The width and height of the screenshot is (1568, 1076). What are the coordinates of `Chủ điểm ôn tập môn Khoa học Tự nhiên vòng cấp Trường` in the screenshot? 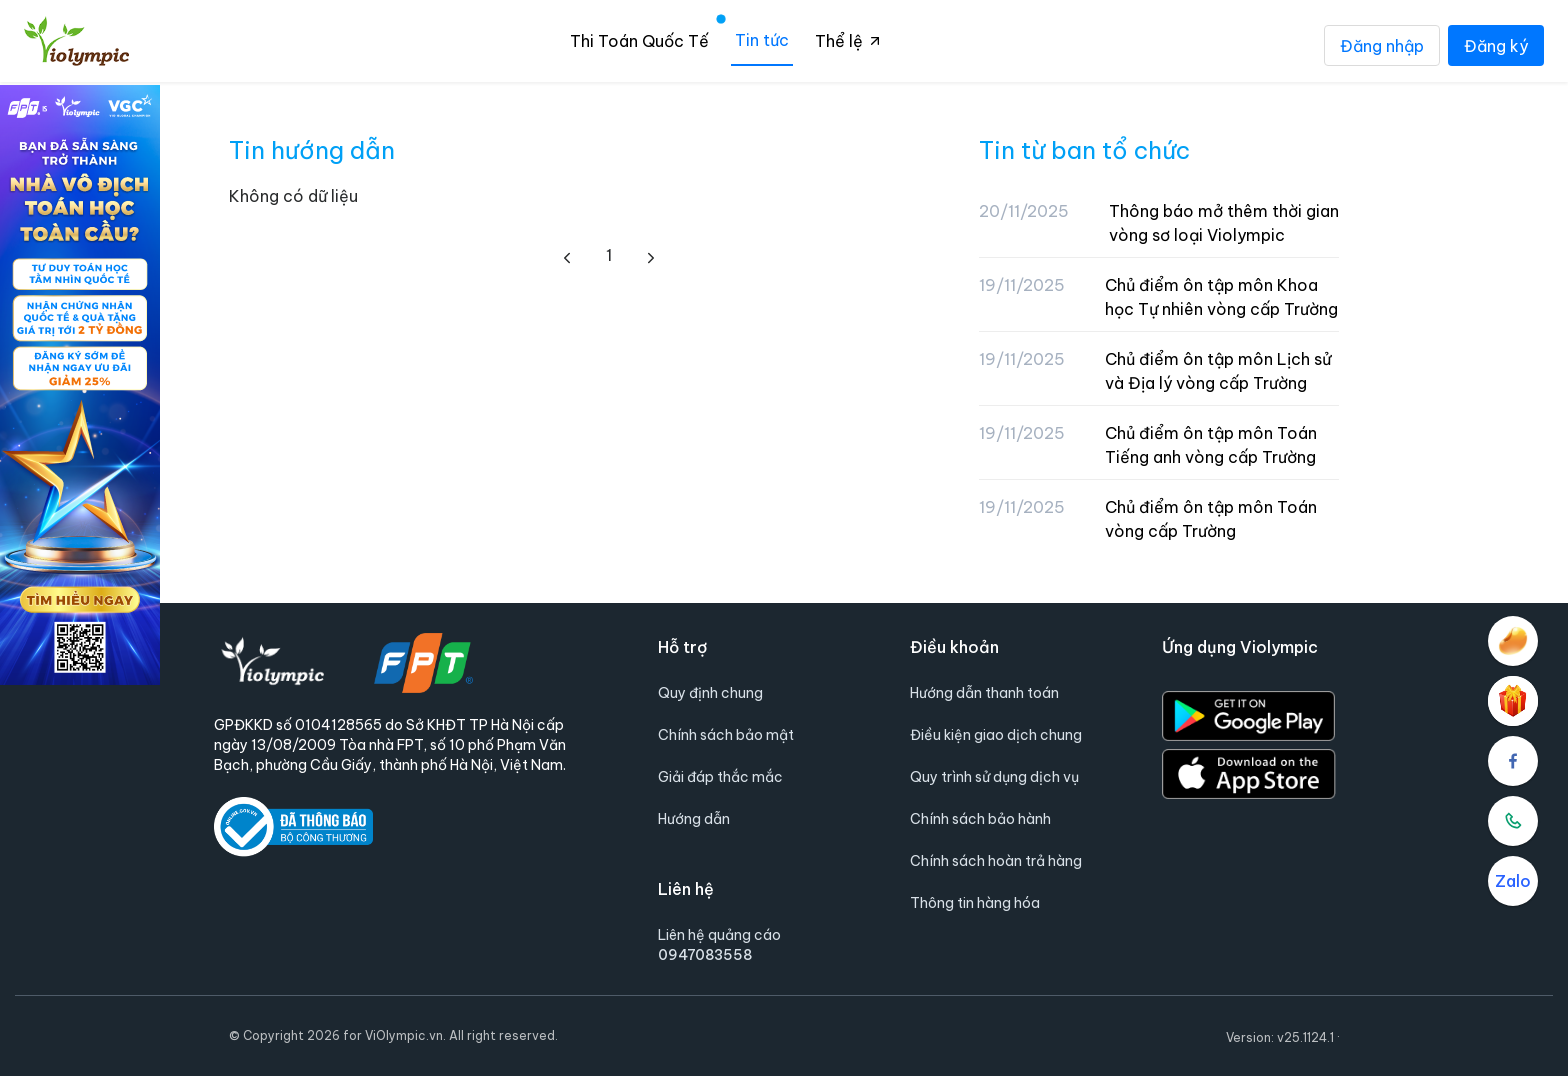 It's located at (1221, 297).